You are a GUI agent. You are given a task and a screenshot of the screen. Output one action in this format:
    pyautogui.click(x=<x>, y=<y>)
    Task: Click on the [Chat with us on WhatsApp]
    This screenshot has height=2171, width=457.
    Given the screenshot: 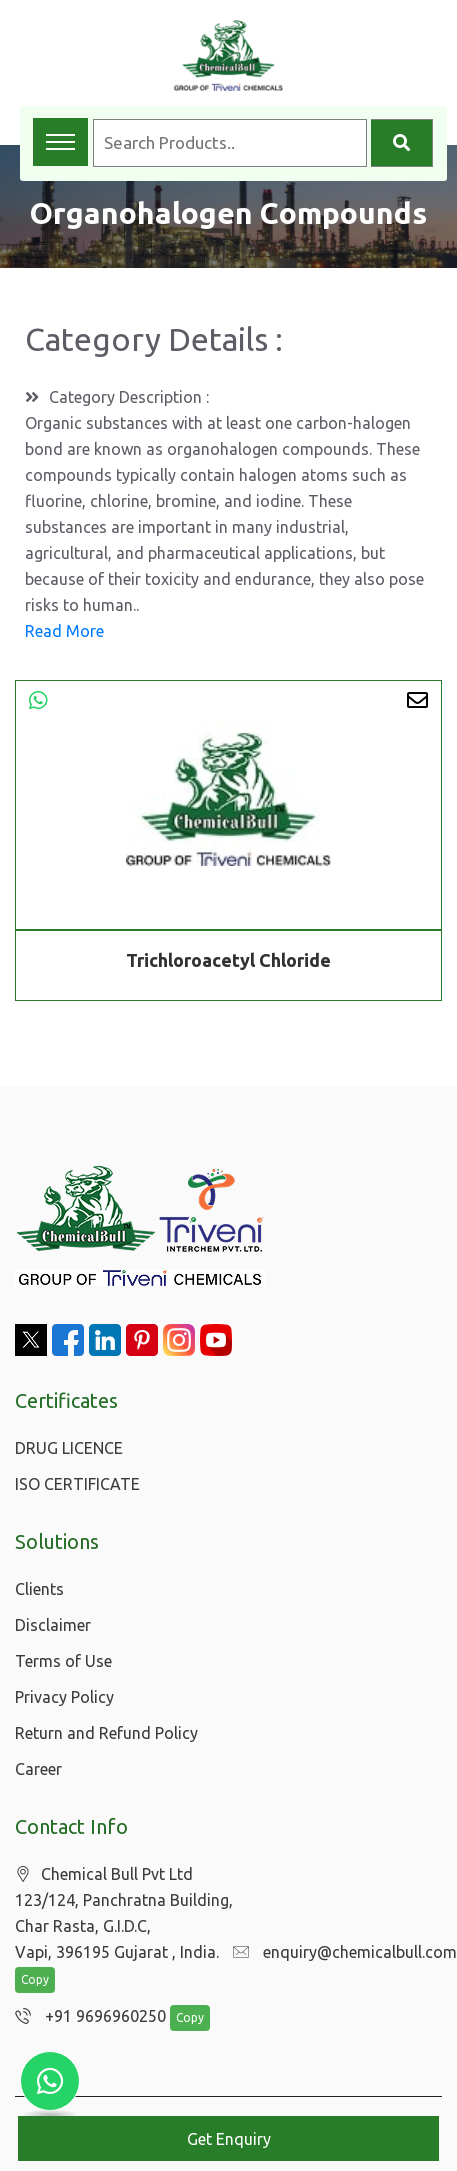 What is the action you would take?
    pyautogui.click(x=50, y=2081)
    